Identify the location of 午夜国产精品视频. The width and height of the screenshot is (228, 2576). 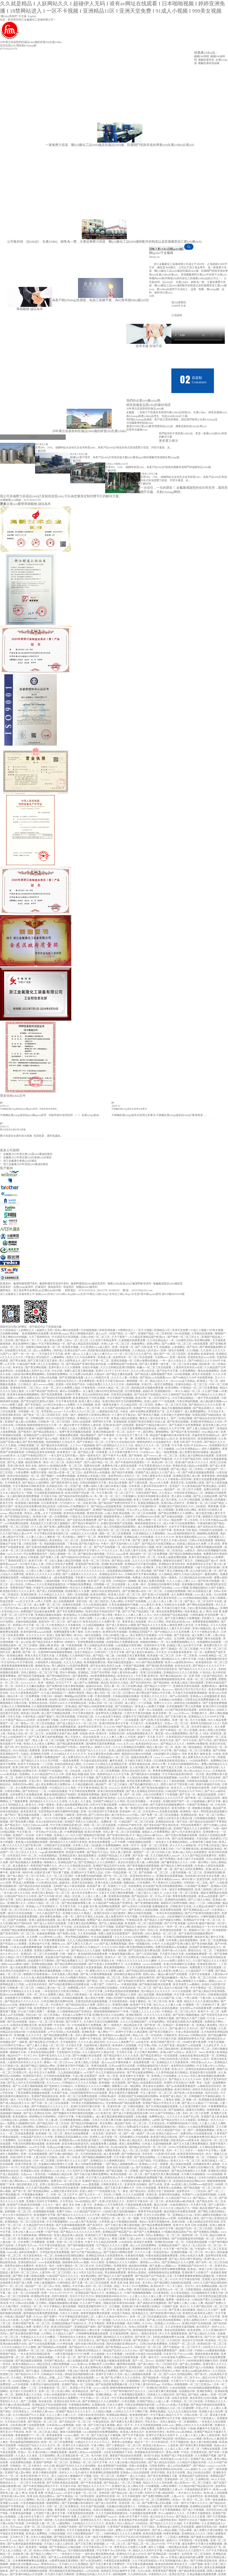
(134, 1662).